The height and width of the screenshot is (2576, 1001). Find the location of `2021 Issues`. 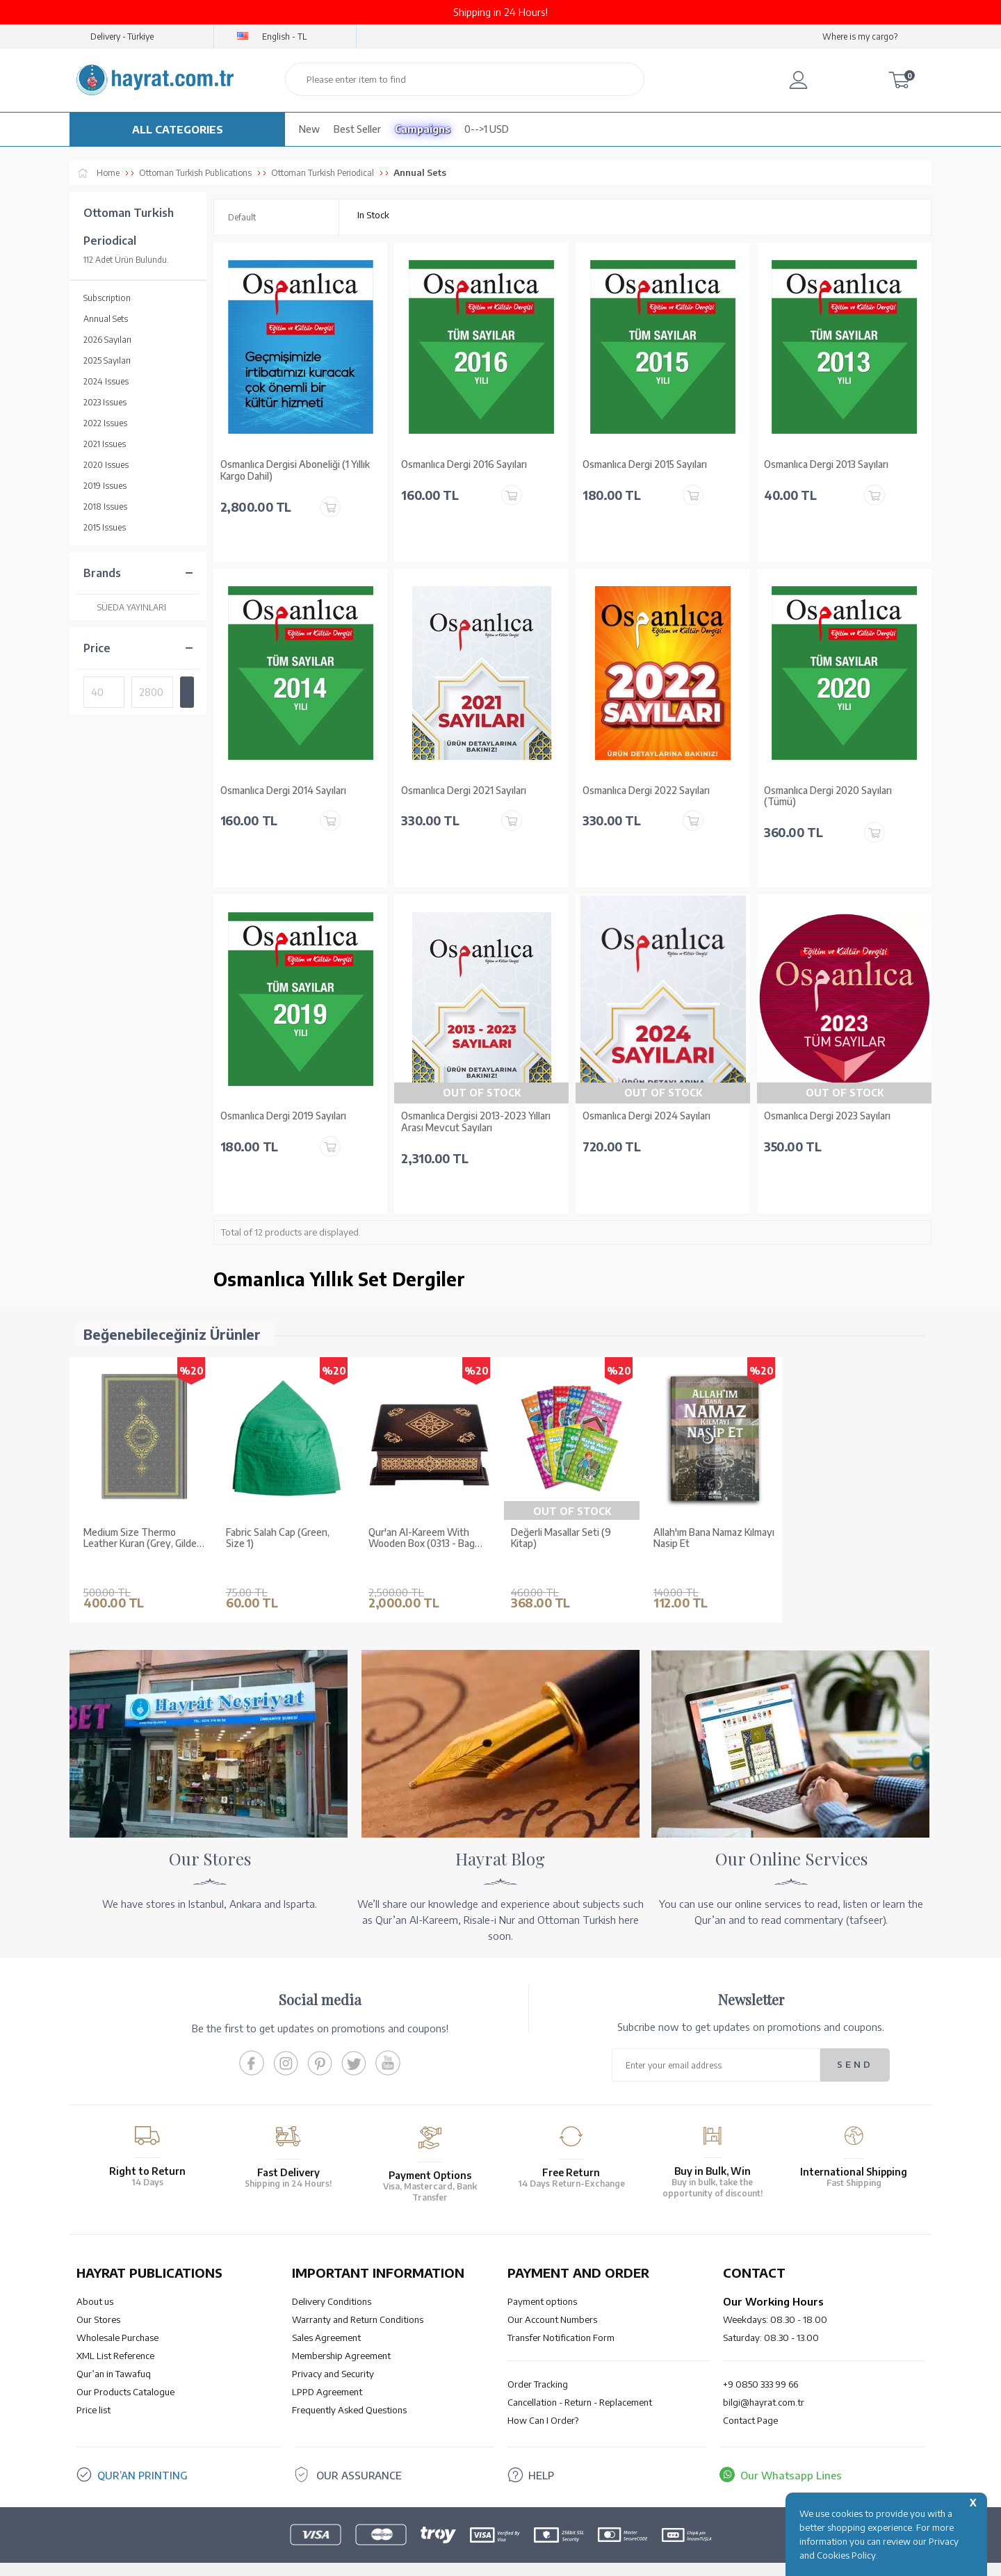

2021 Issues is located at coordinates (104, 444).